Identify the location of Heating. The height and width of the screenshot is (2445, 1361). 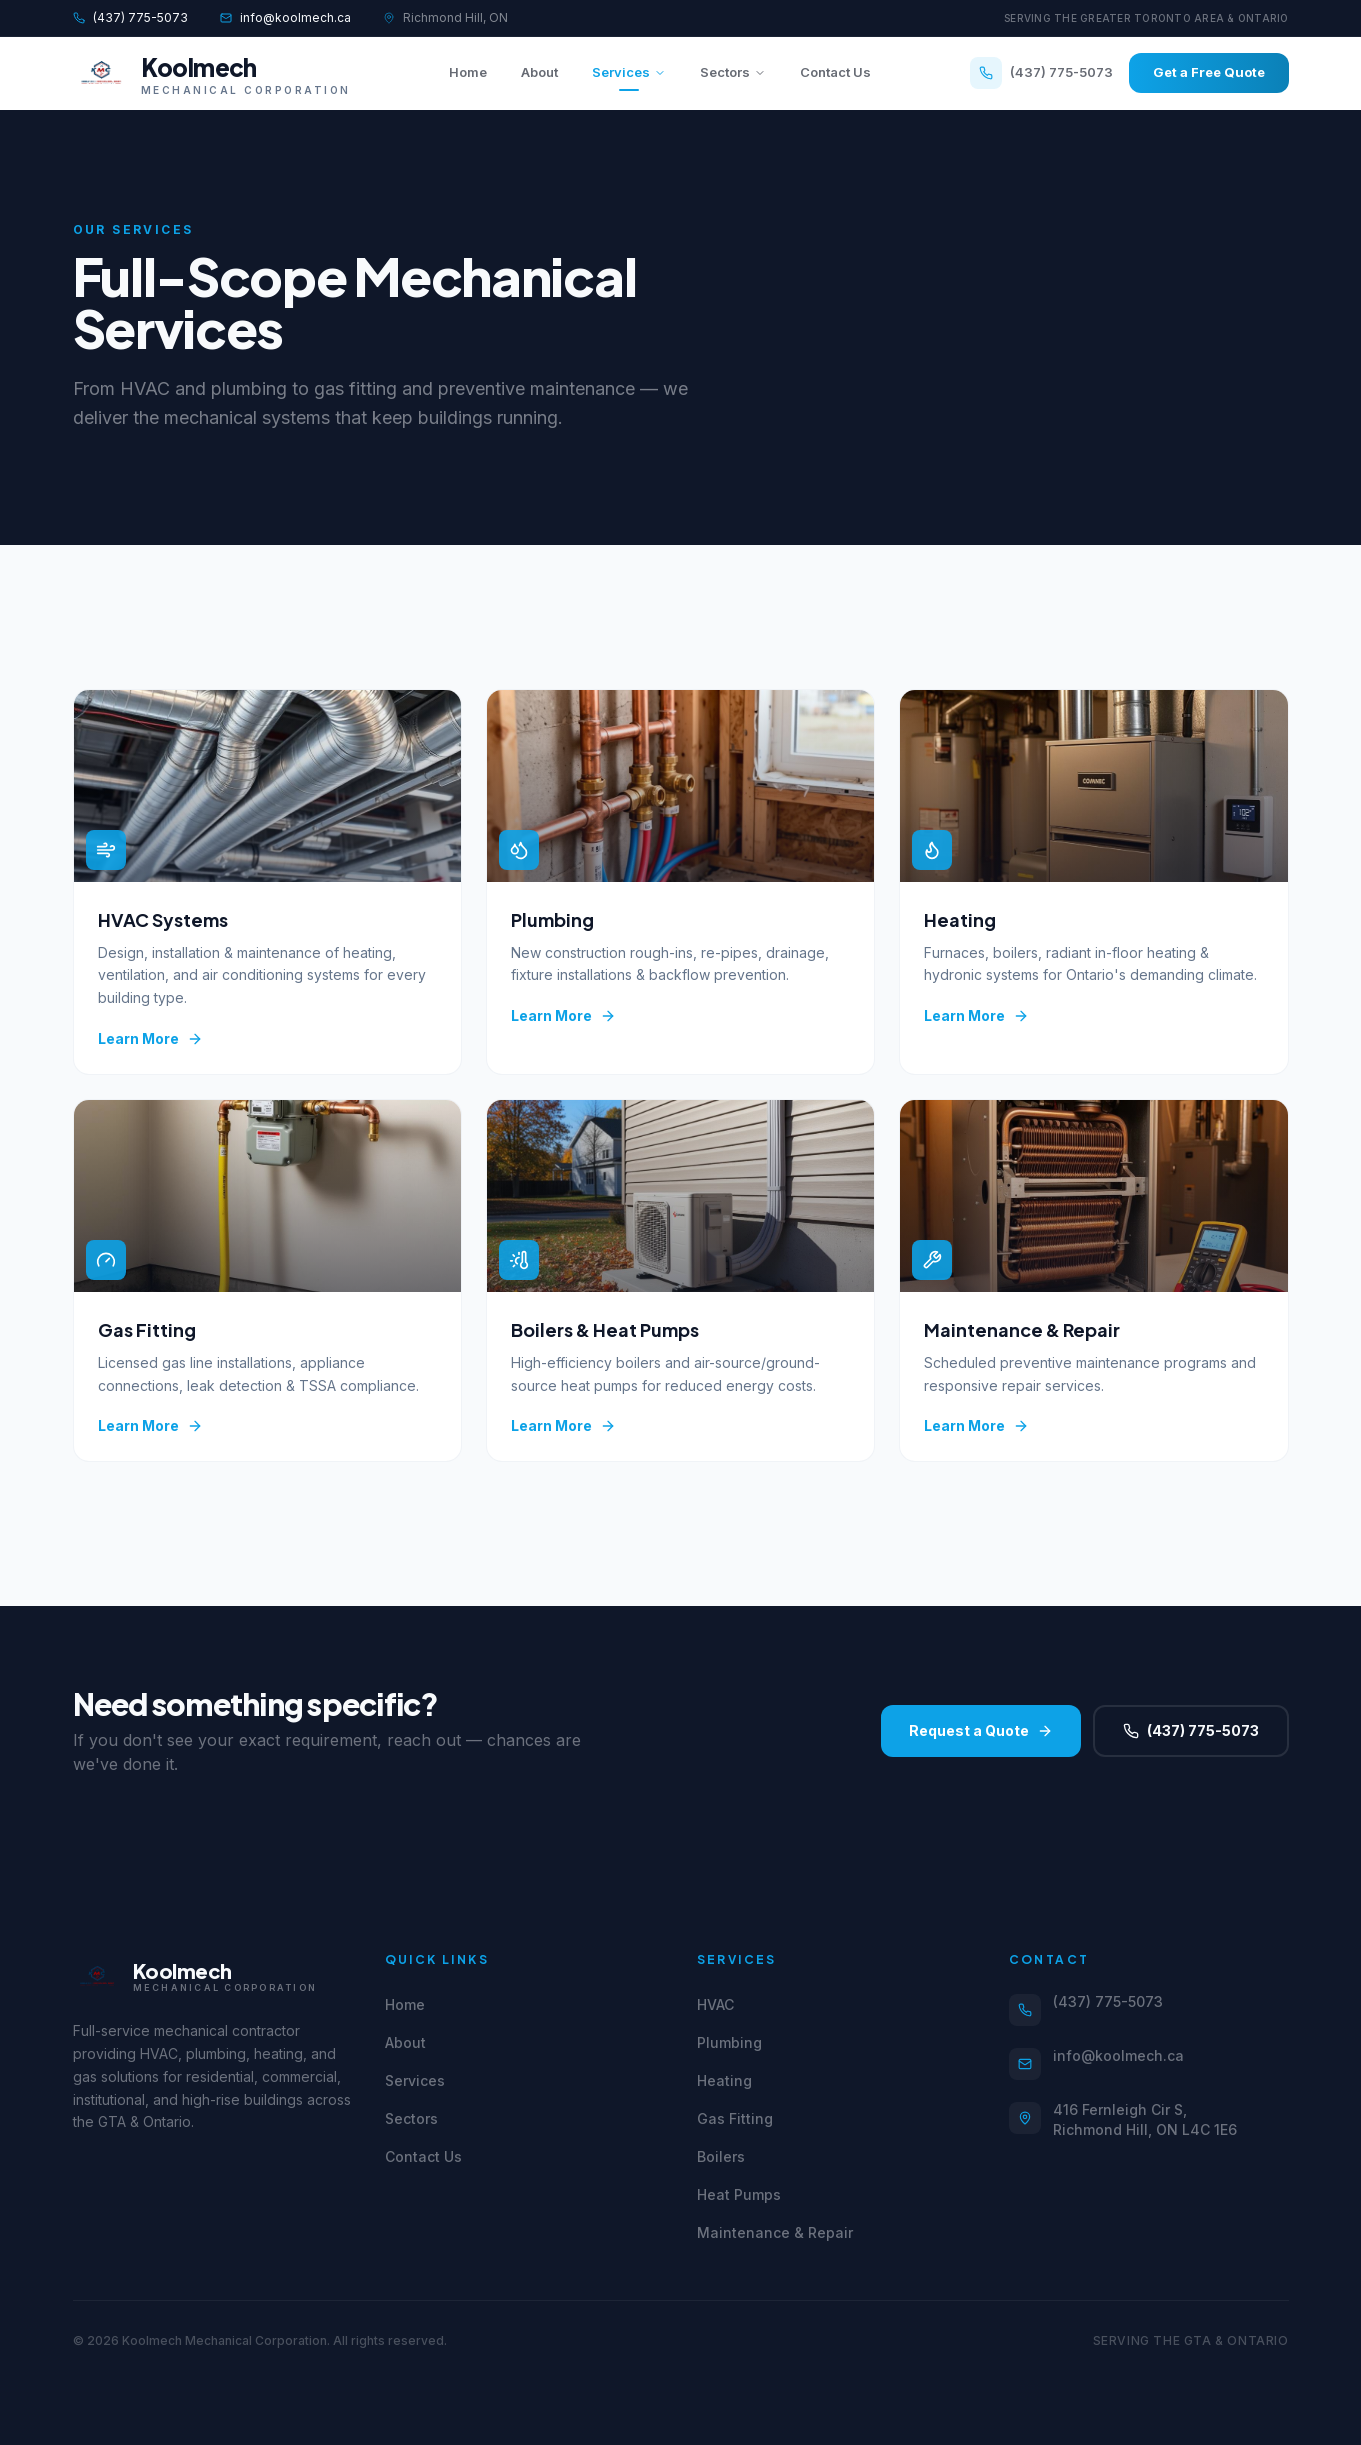
(724, 2080).